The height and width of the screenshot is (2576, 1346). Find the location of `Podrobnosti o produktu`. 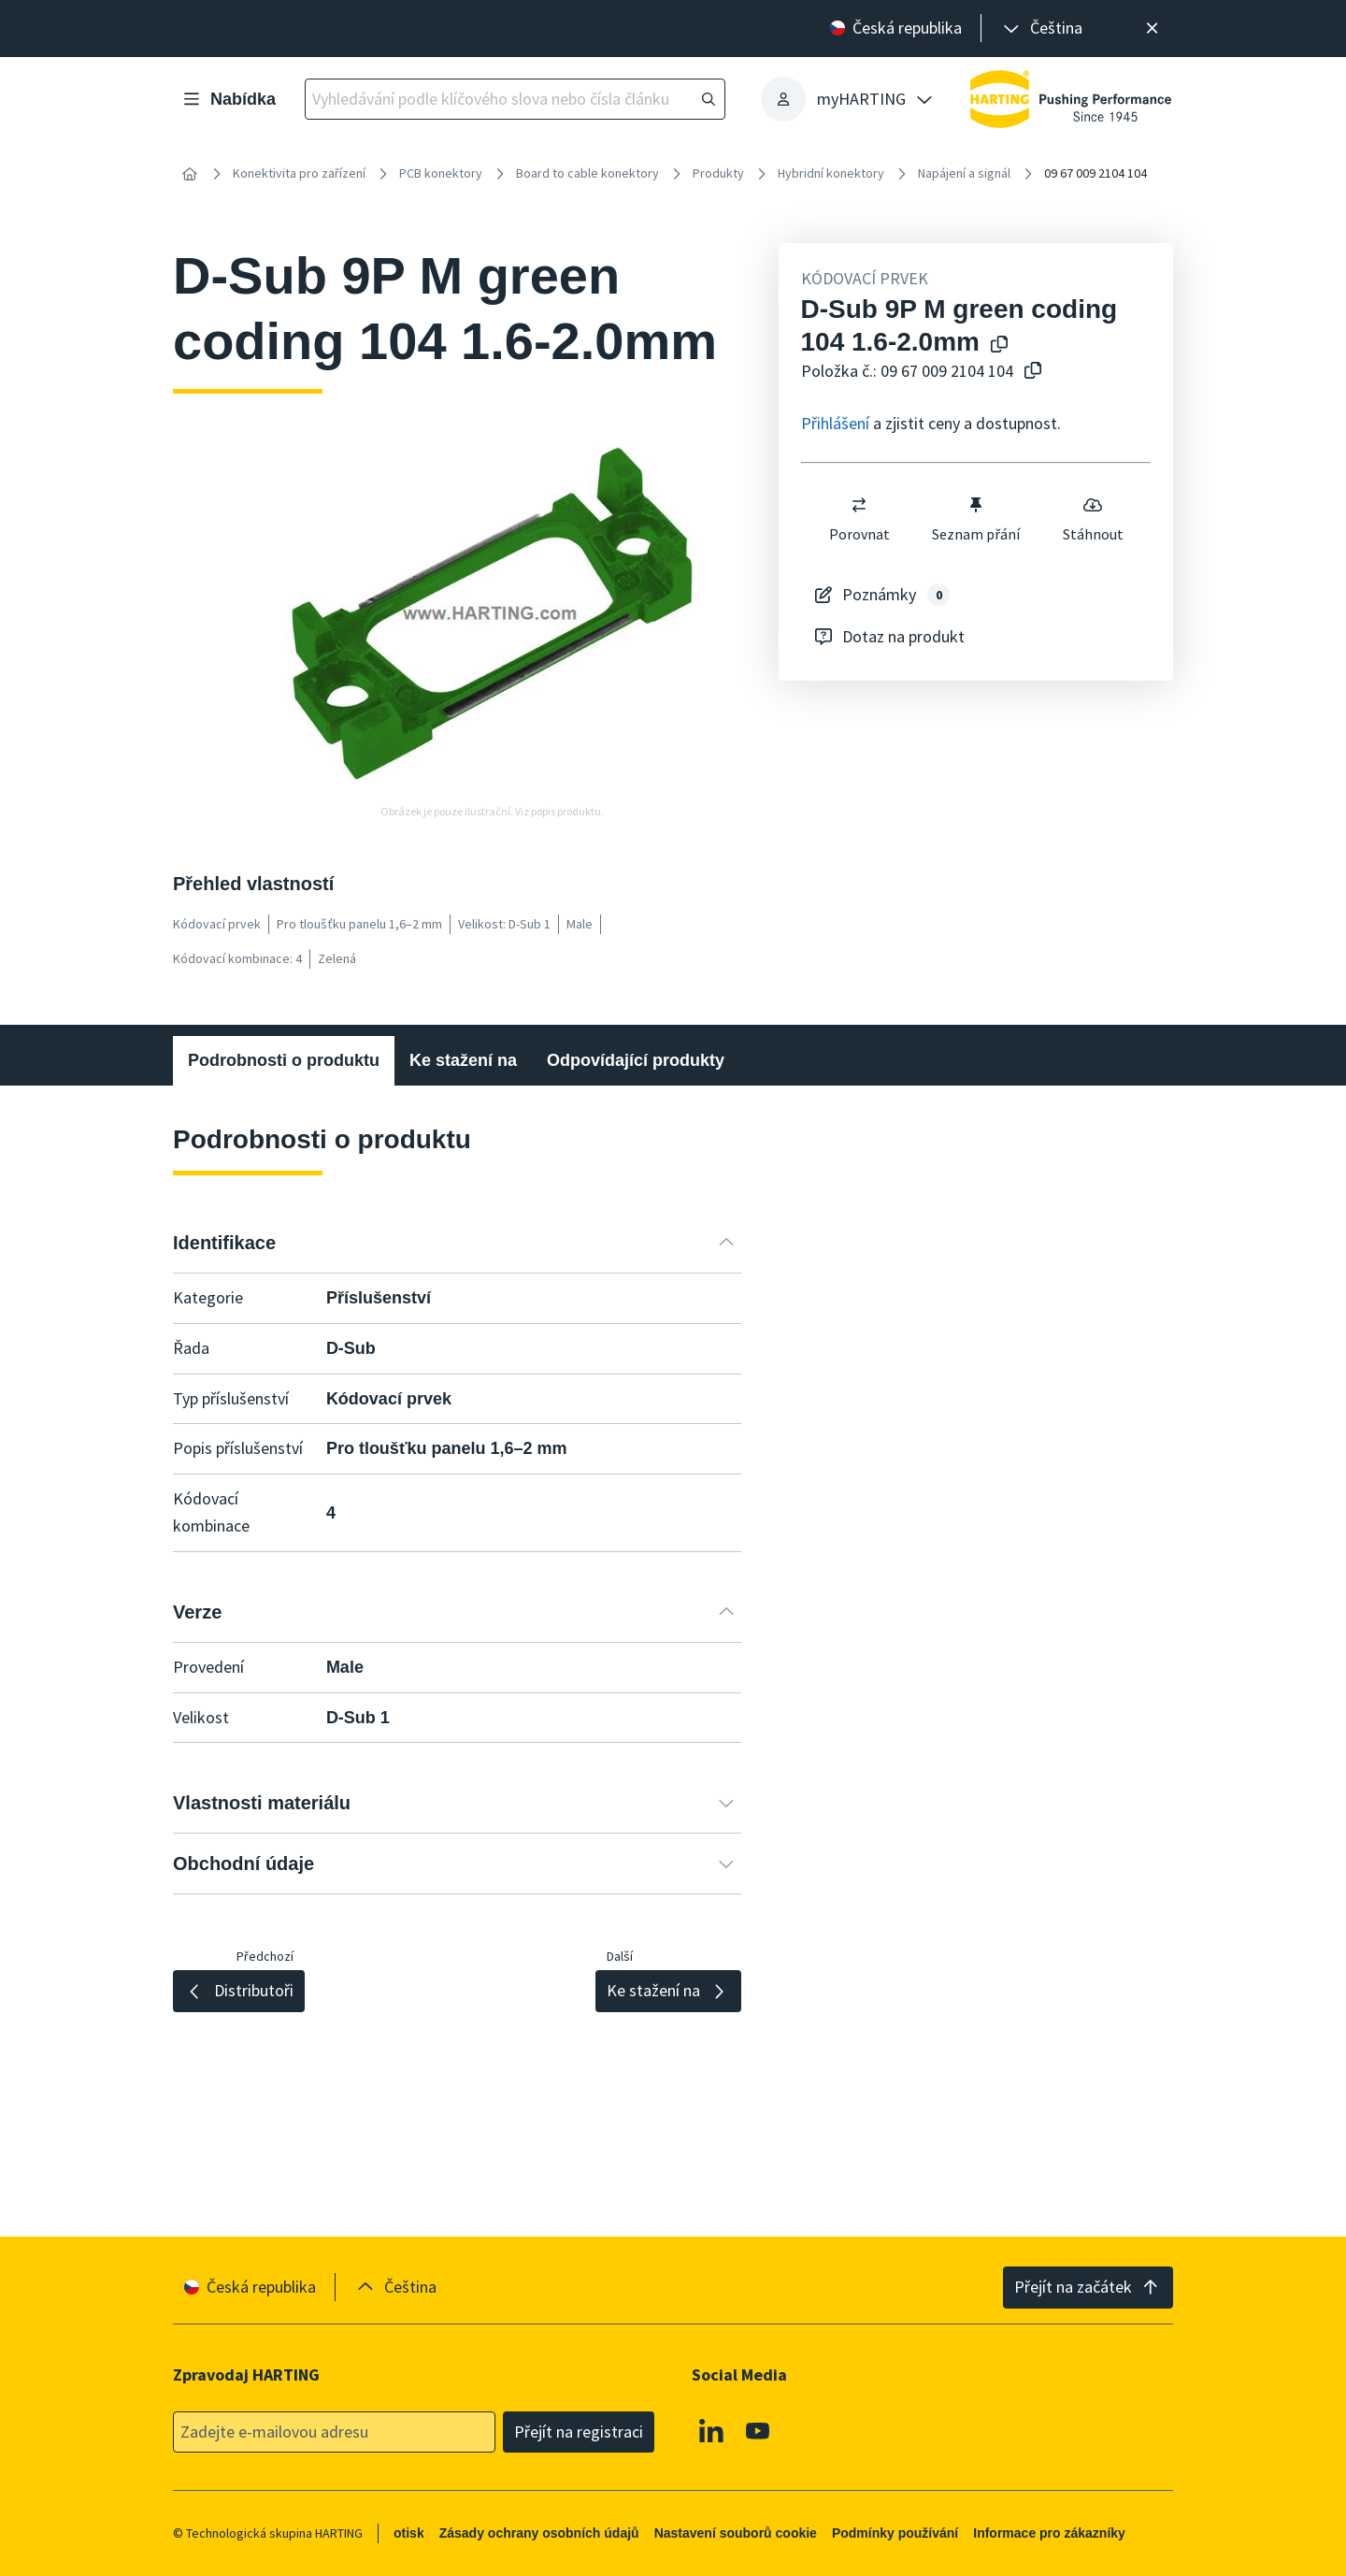

Podrobnosti o produktu is located at coordinates (283, 1060).